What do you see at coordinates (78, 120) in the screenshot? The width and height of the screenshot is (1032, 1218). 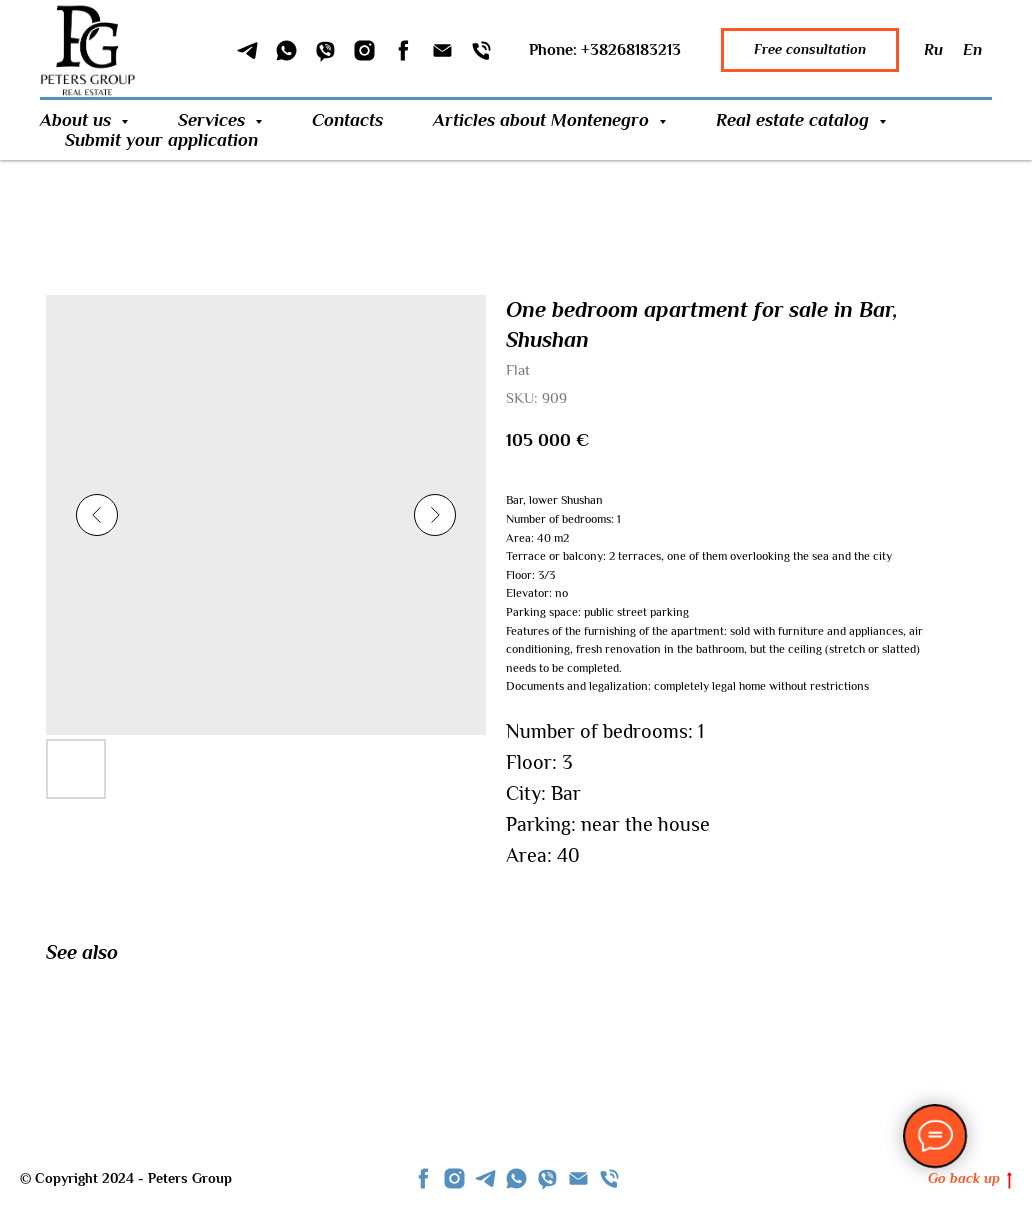 I see `About us [button]` at bounding box center [78, 120].